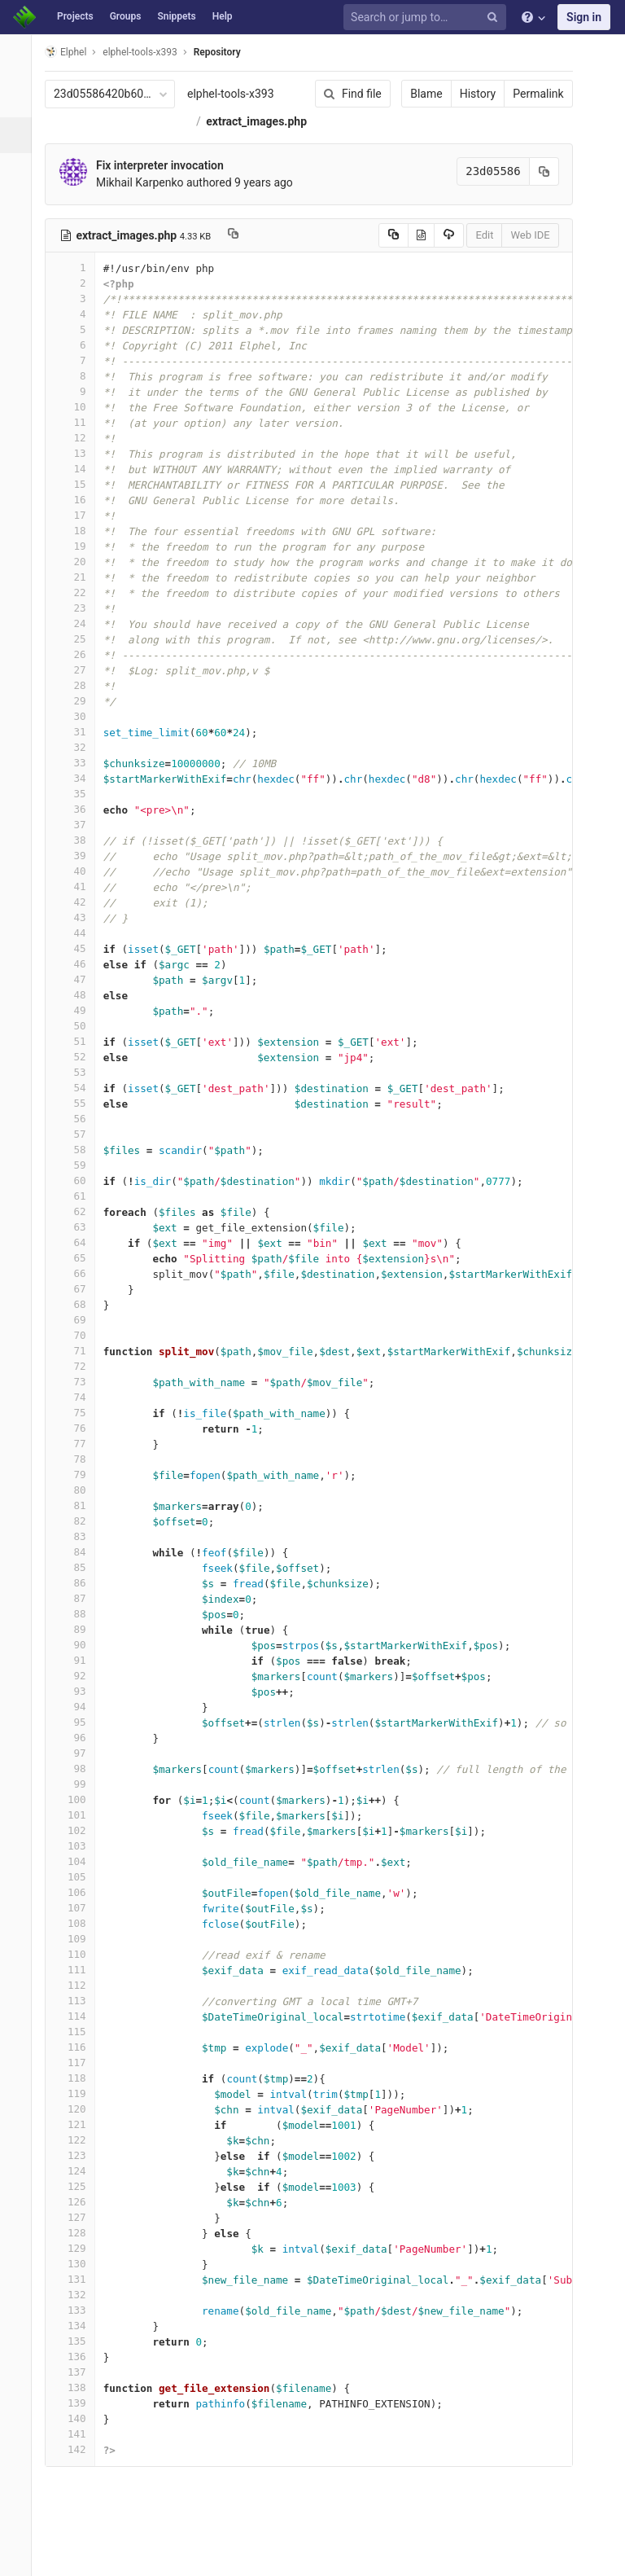 This screenshot has height=2576, width=625. Describe the element at coordinates (20, 2556) in the screenshot. I see `[button]` at that location.